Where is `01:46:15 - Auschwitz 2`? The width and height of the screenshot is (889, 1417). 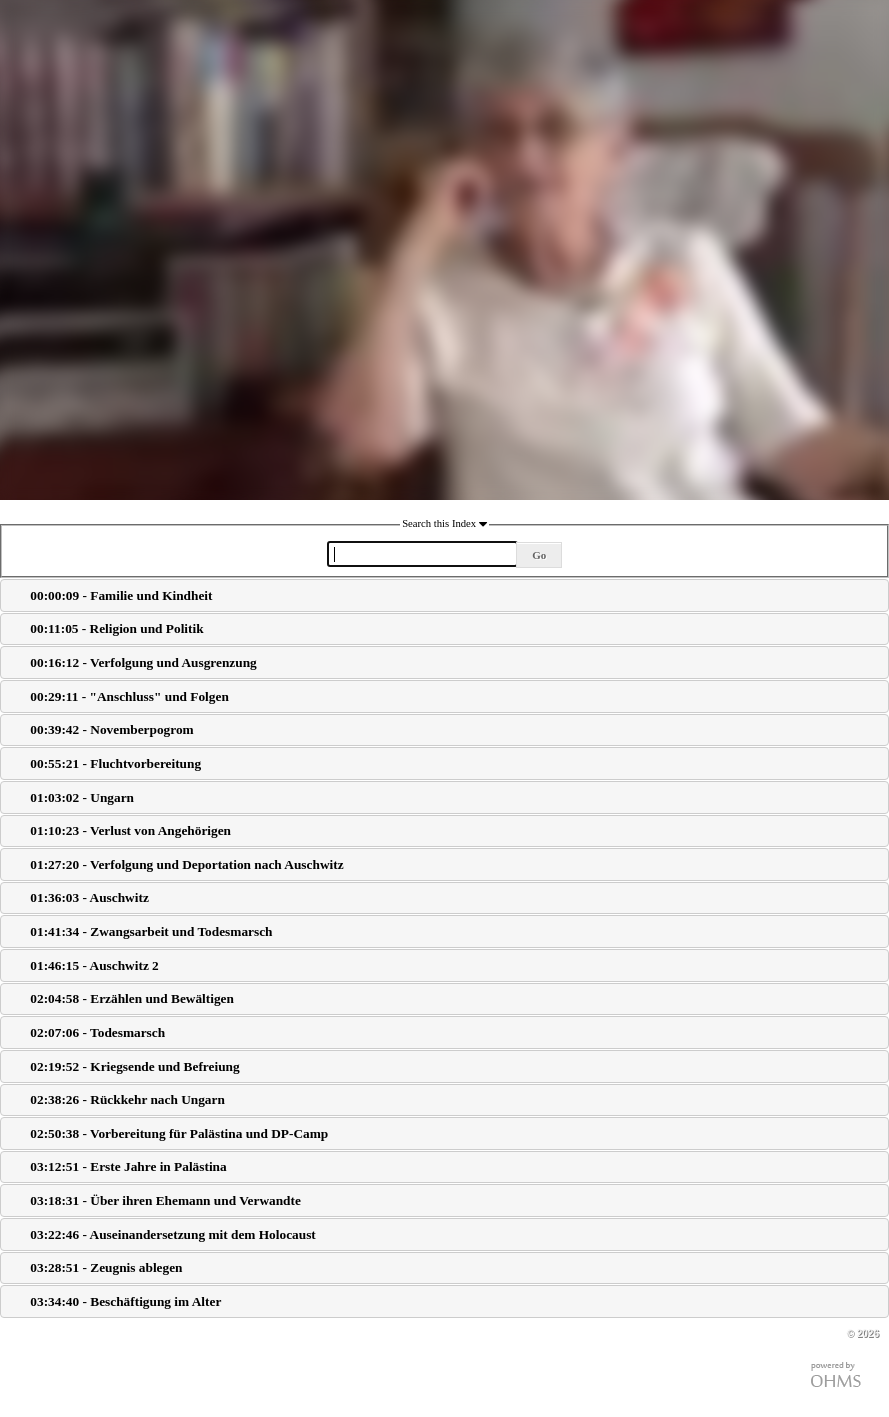
01:46:15 - Auschwitz 2 is located at coordinates (94, 965).